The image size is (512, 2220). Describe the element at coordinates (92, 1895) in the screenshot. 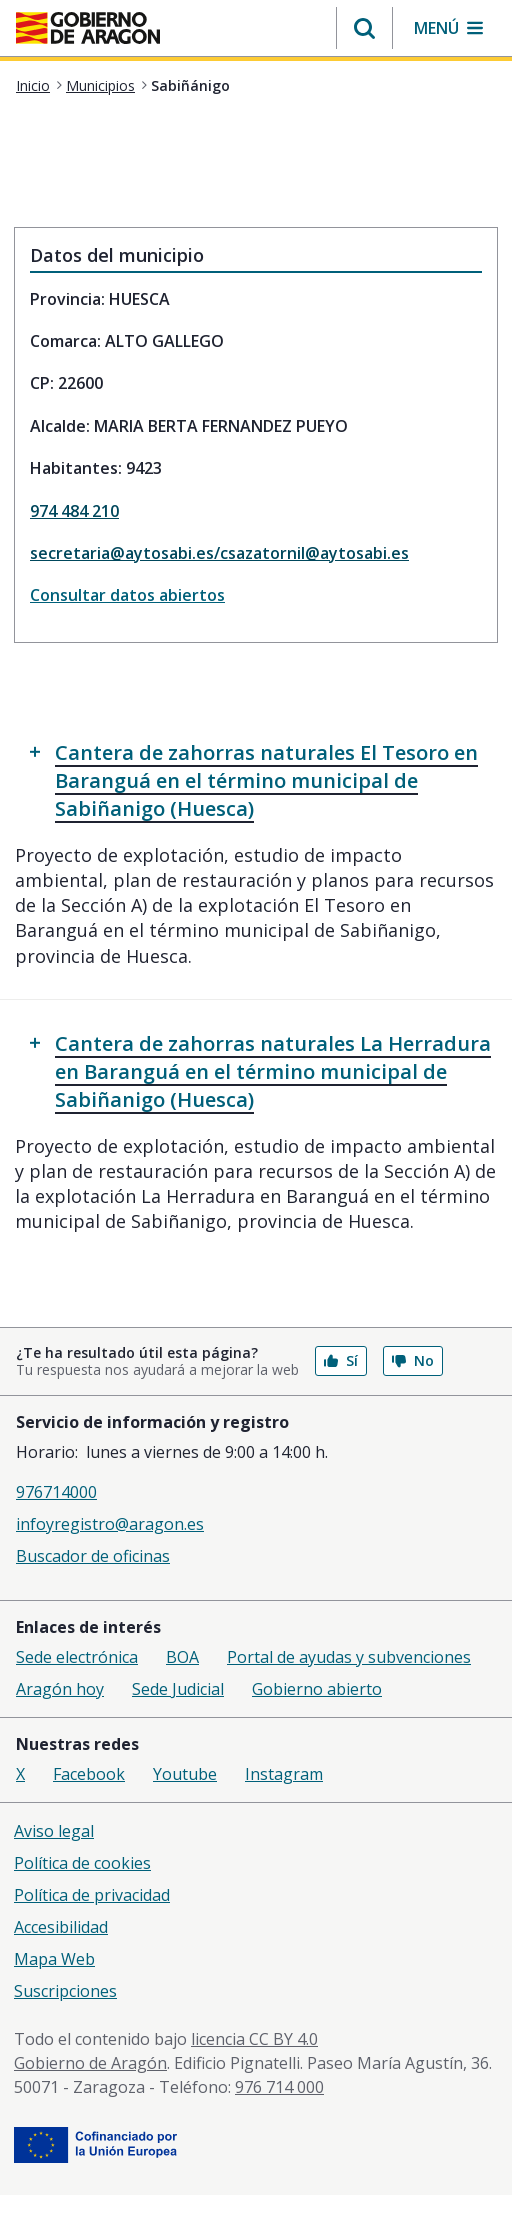

I see `Política de privacidad` at that location.